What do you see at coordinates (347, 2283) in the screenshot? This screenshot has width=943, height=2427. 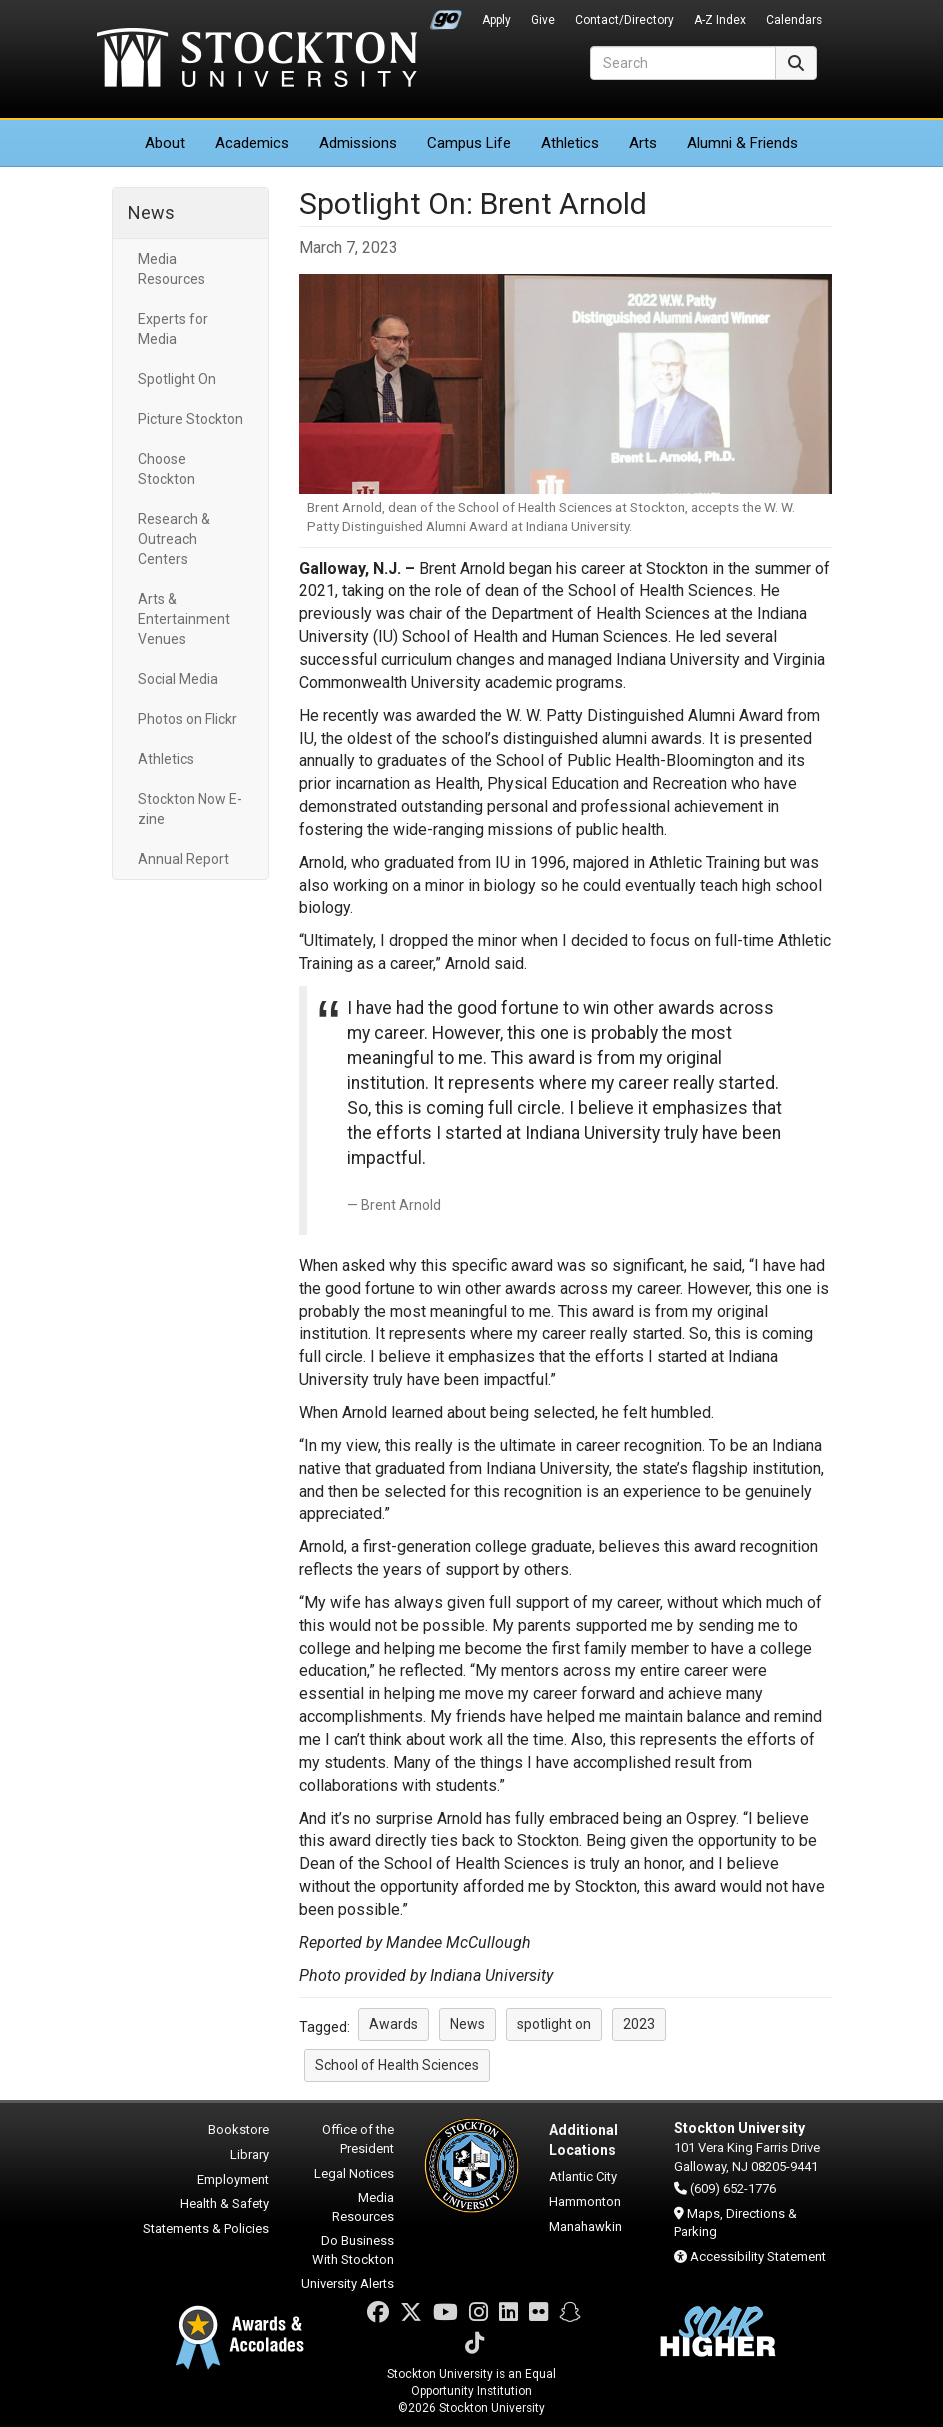 I see `University Alerts` at bounding box center [347, 2283].